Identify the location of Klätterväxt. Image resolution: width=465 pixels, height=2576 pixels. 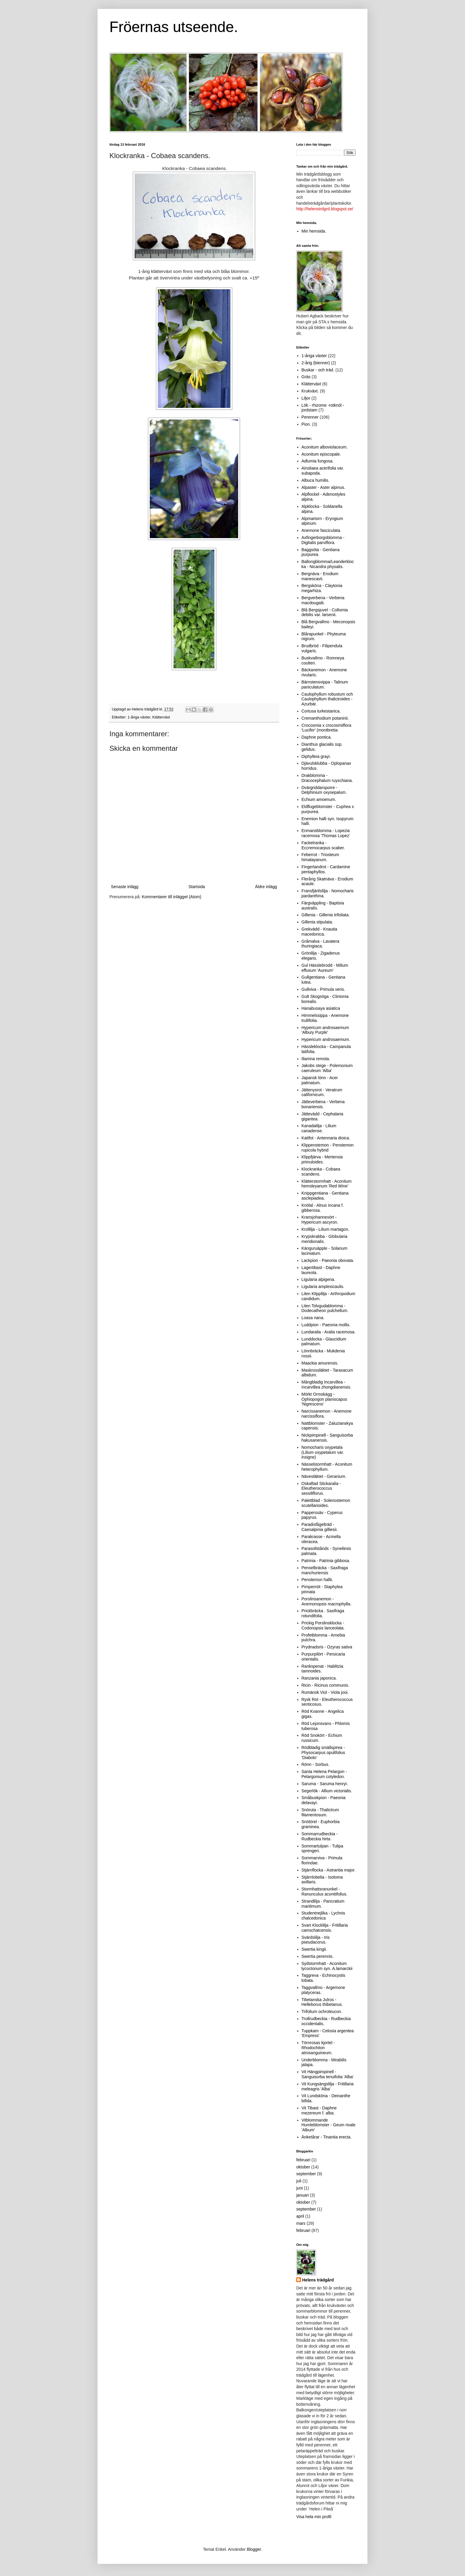
(161, 717).